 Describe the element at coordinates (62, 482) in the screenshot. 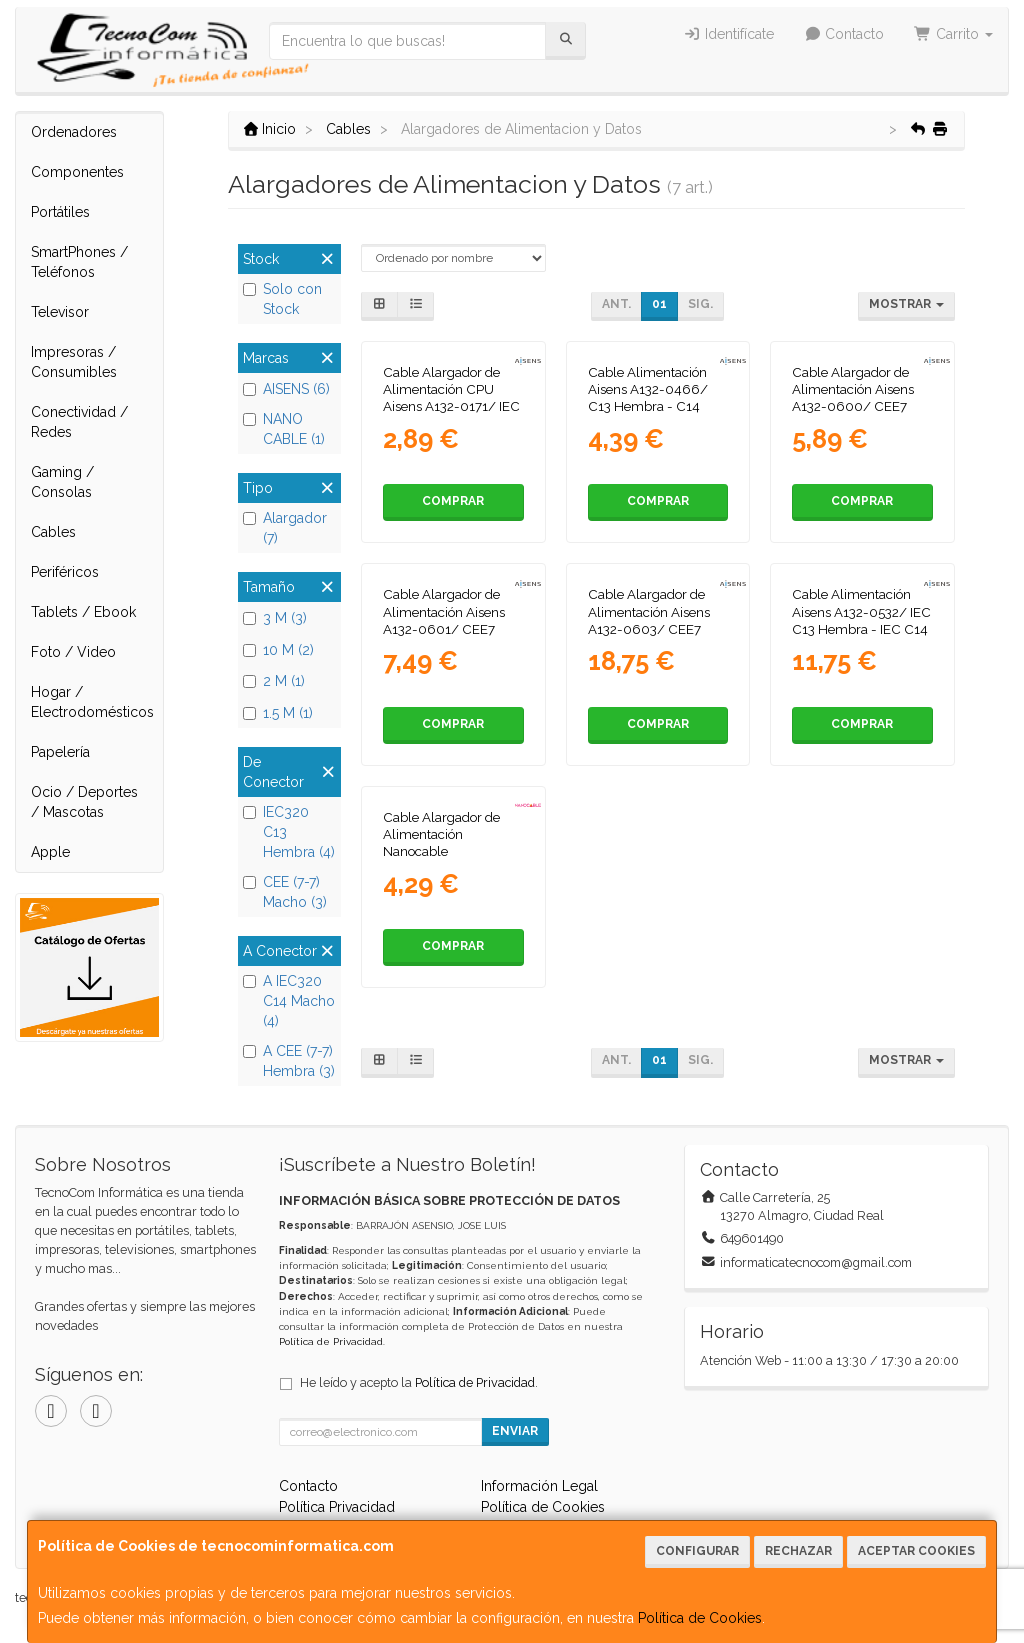

I see `Gaming / Consolas` at that location.